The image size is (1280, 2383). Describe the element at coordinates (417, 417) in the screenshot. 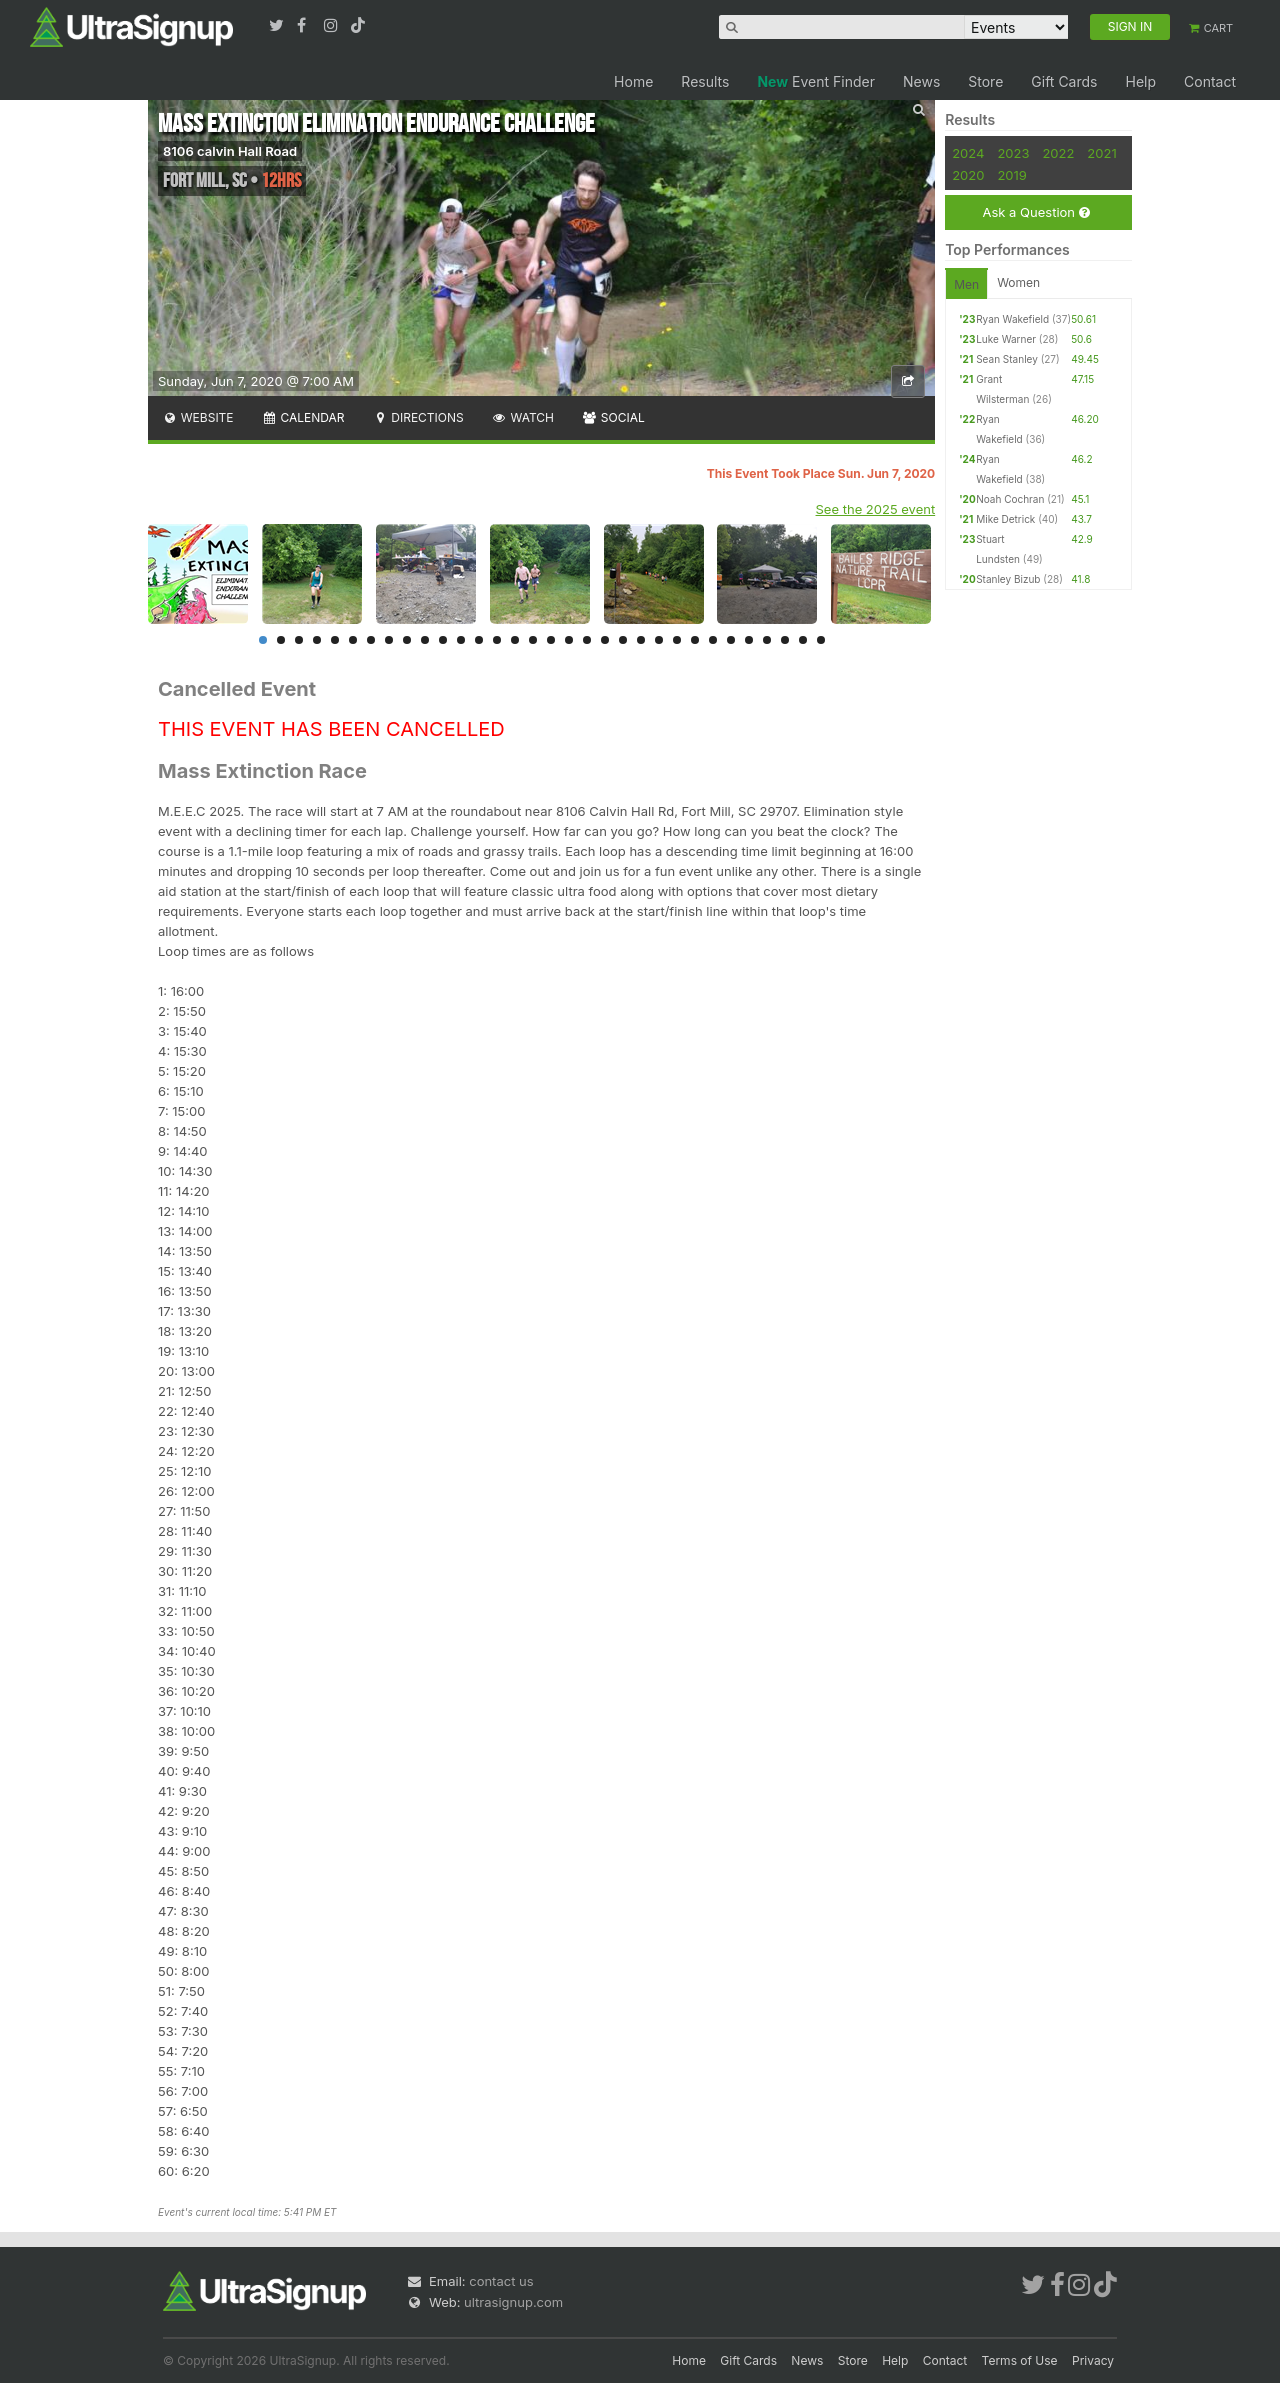

I see `Directions` at that location.